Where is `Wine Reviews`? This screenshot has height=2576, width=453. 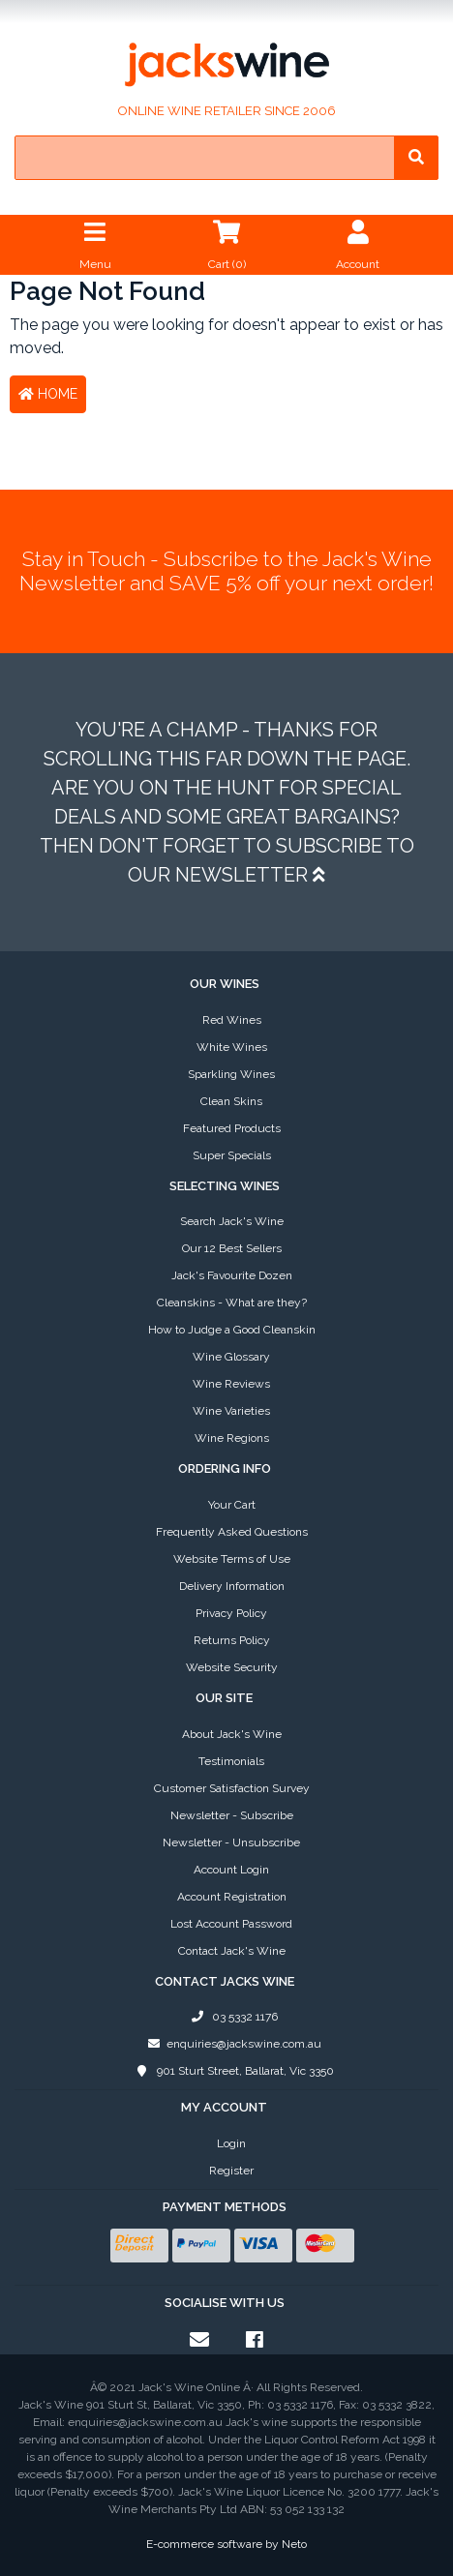 Wine Reviews is located at coordinates (231, 1384).